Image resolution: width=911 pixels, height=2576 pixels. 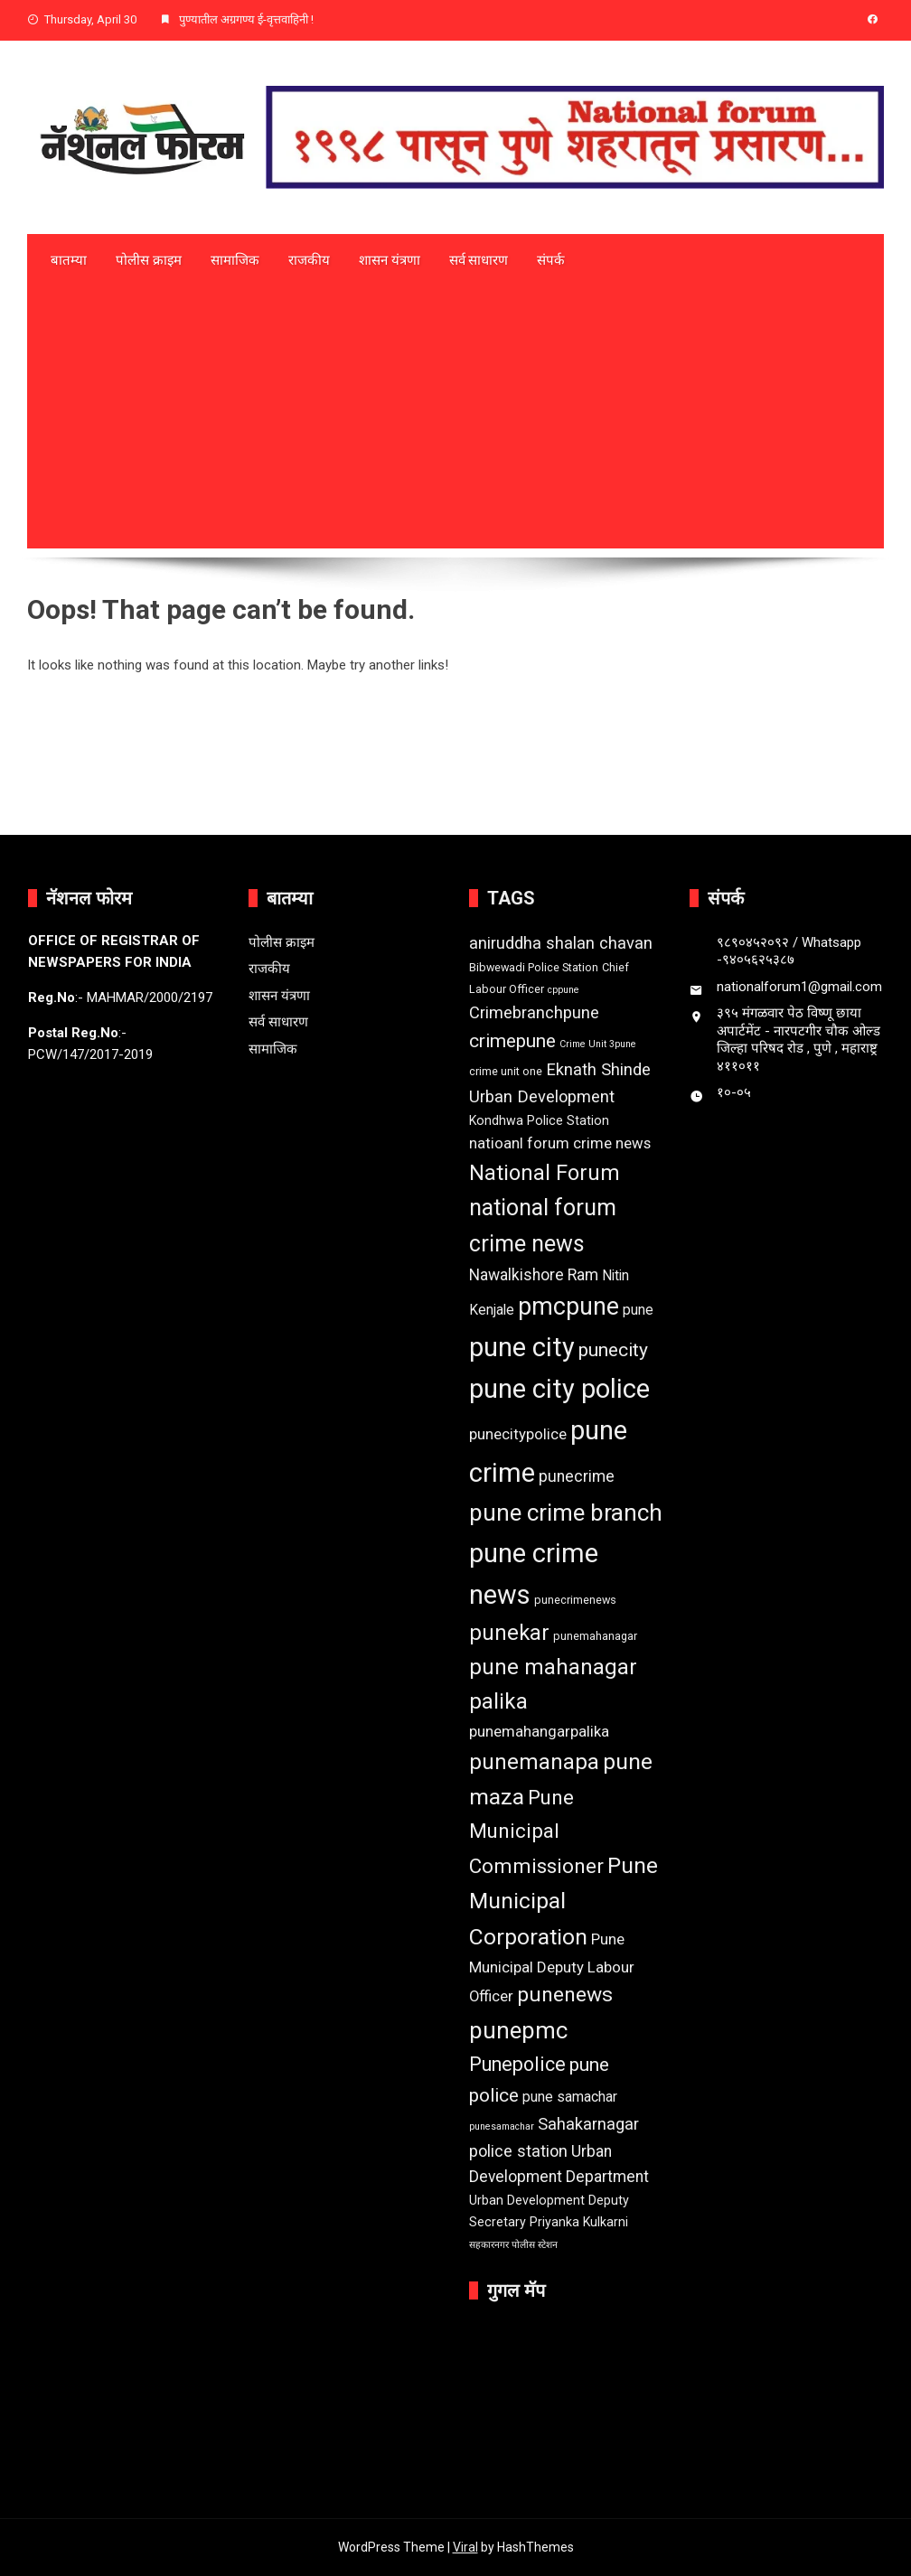 I want to click on crime unit one [crime unit one (3 items)], so click(x=505, y=1071).